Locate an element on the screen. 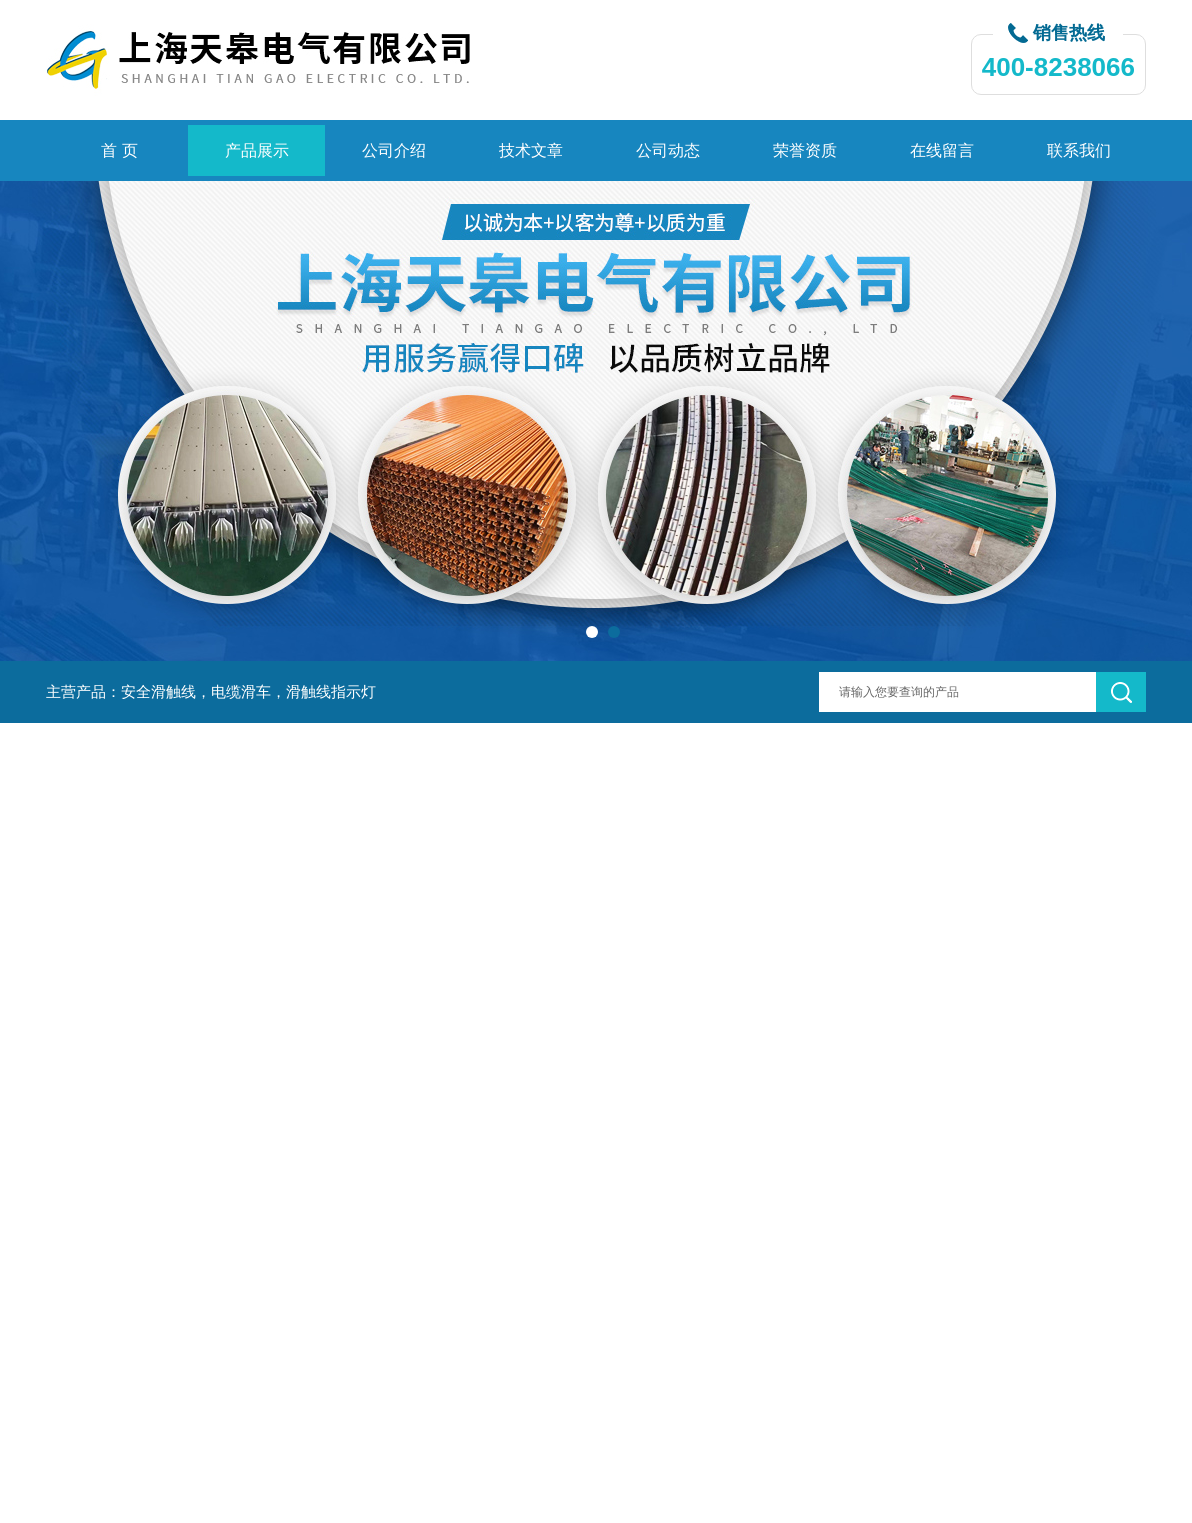  联系我们 is located at coordinates (1079, 150).